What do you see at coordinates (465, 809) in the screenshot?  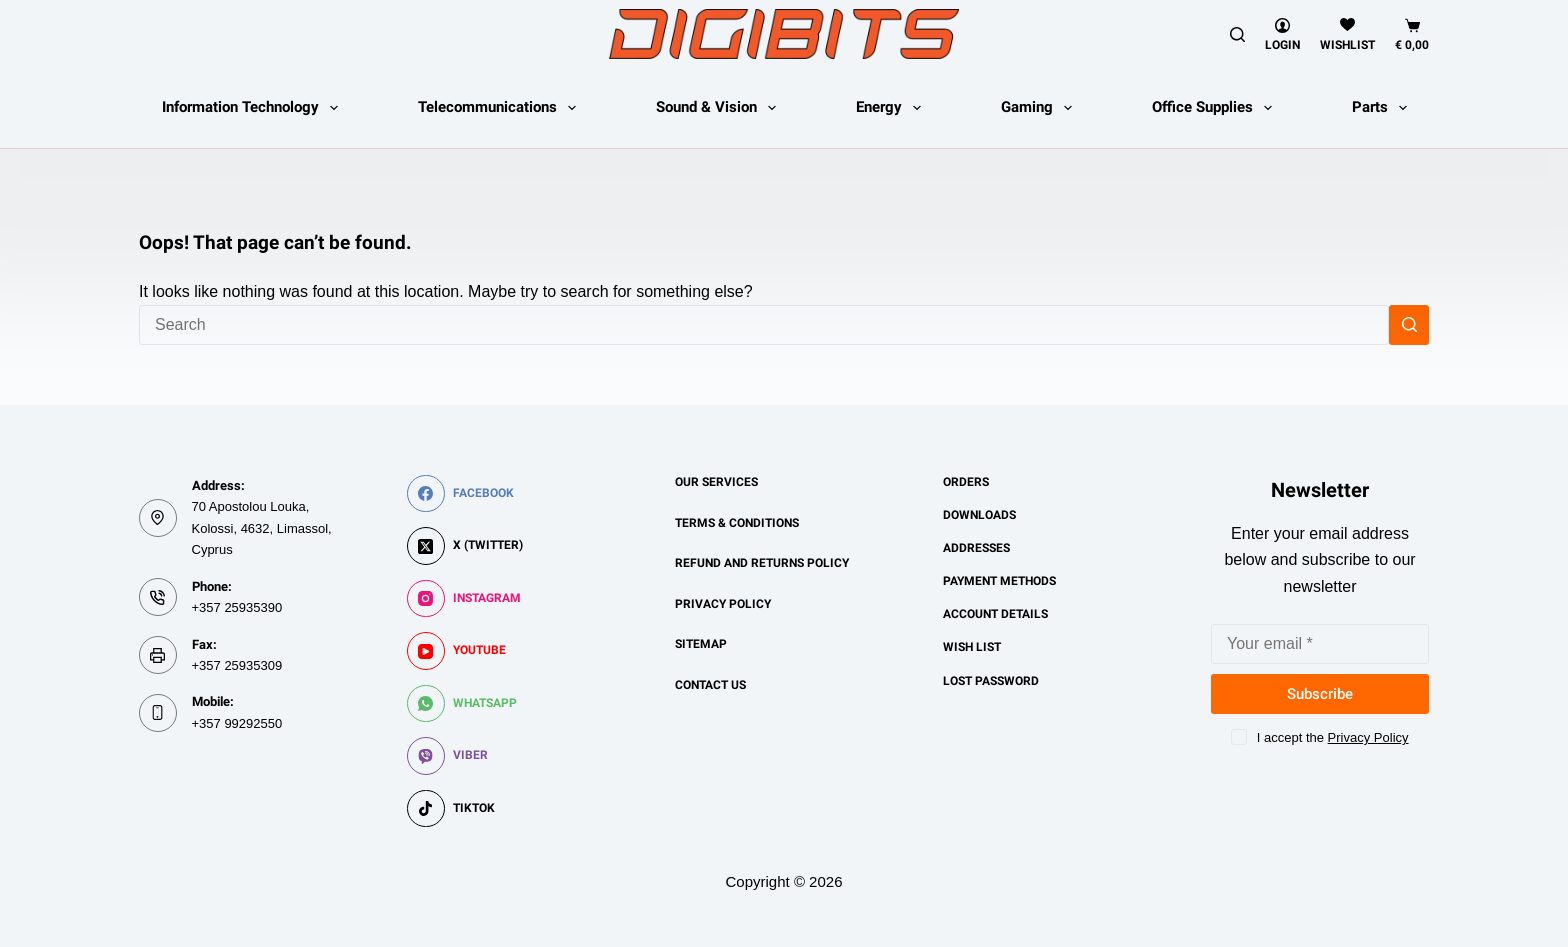 I see `[TikTok]` at bounding box center [465, 809].